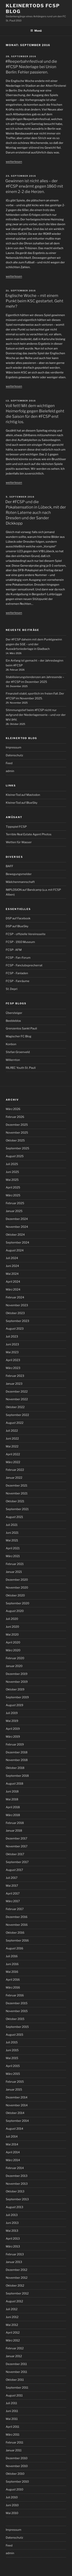  Describe the element at coordinates (15, 1156) in the screenshot. I see `August 2025` at that location.